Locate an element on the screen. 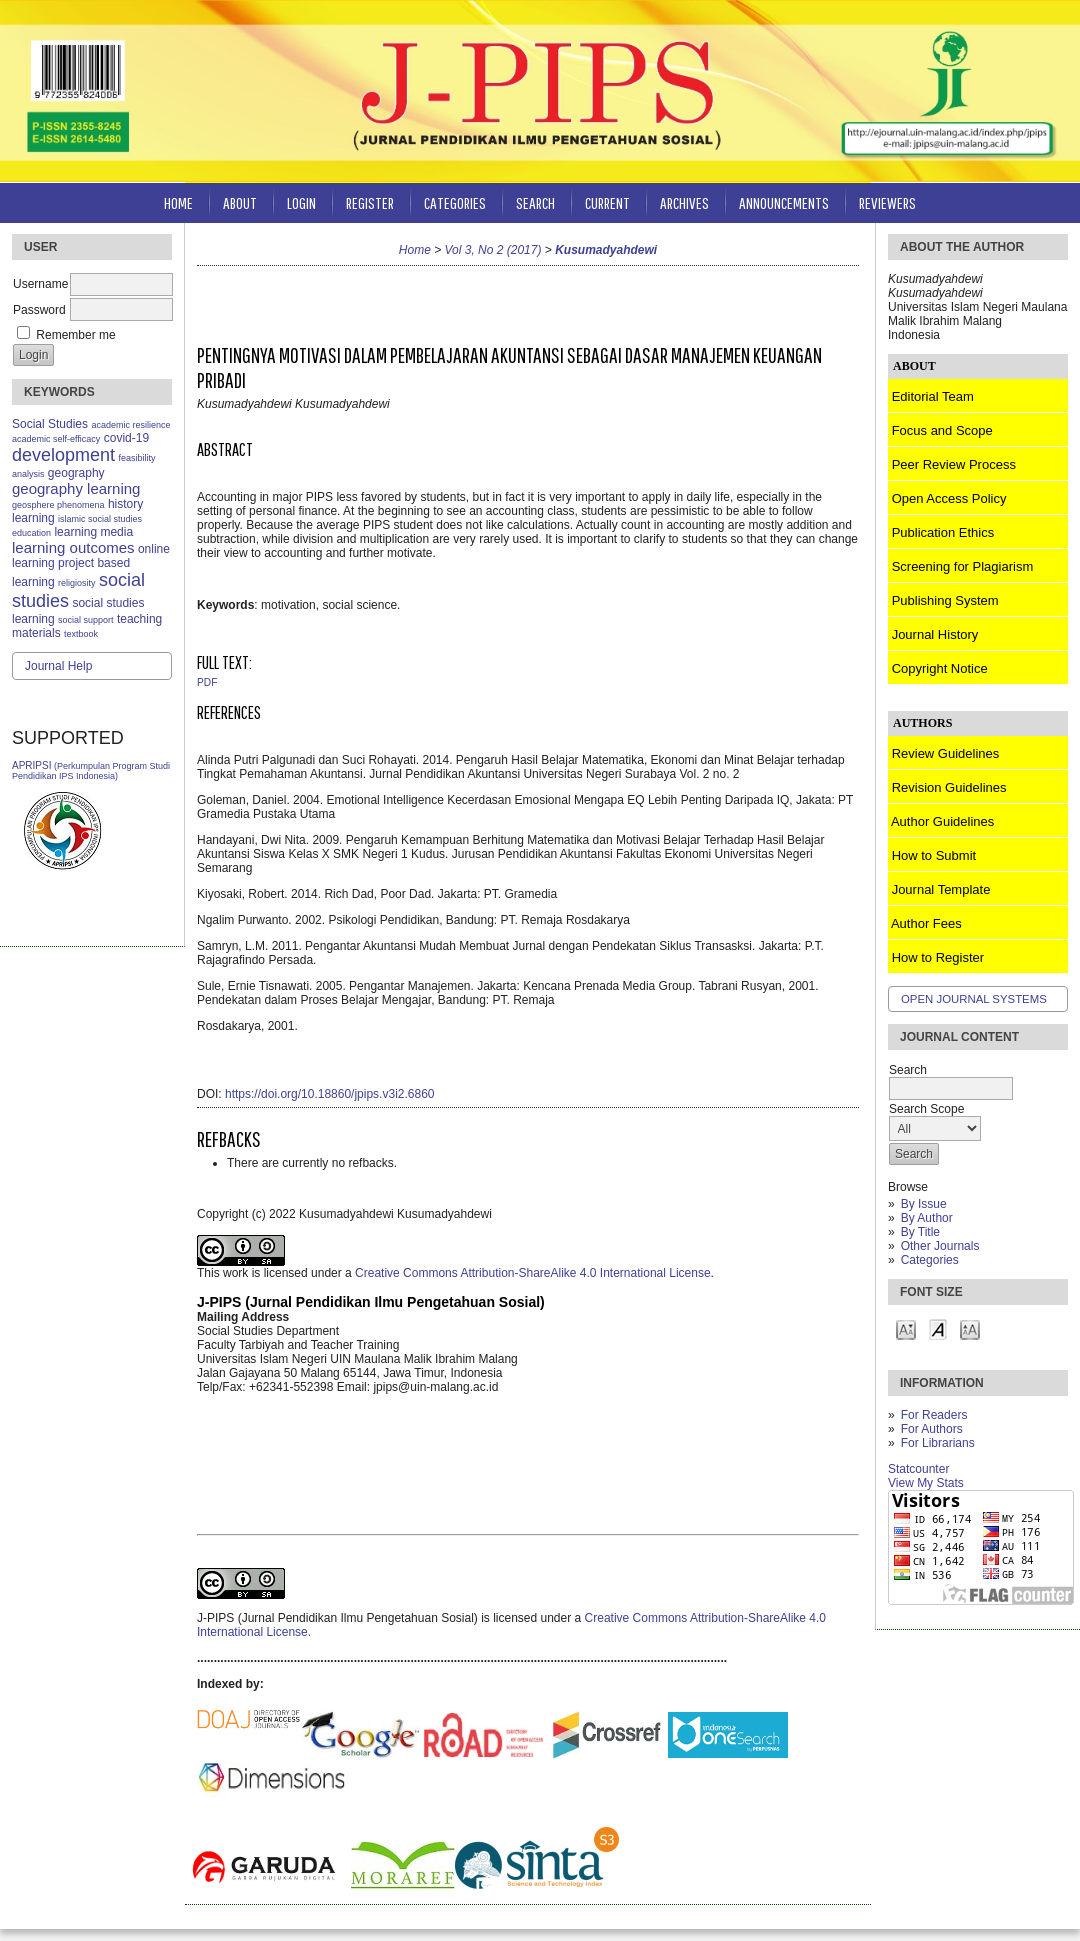 The height and width of the screenshot is (1941, 1080). For Librarians is located at coordinates (938, 1443).